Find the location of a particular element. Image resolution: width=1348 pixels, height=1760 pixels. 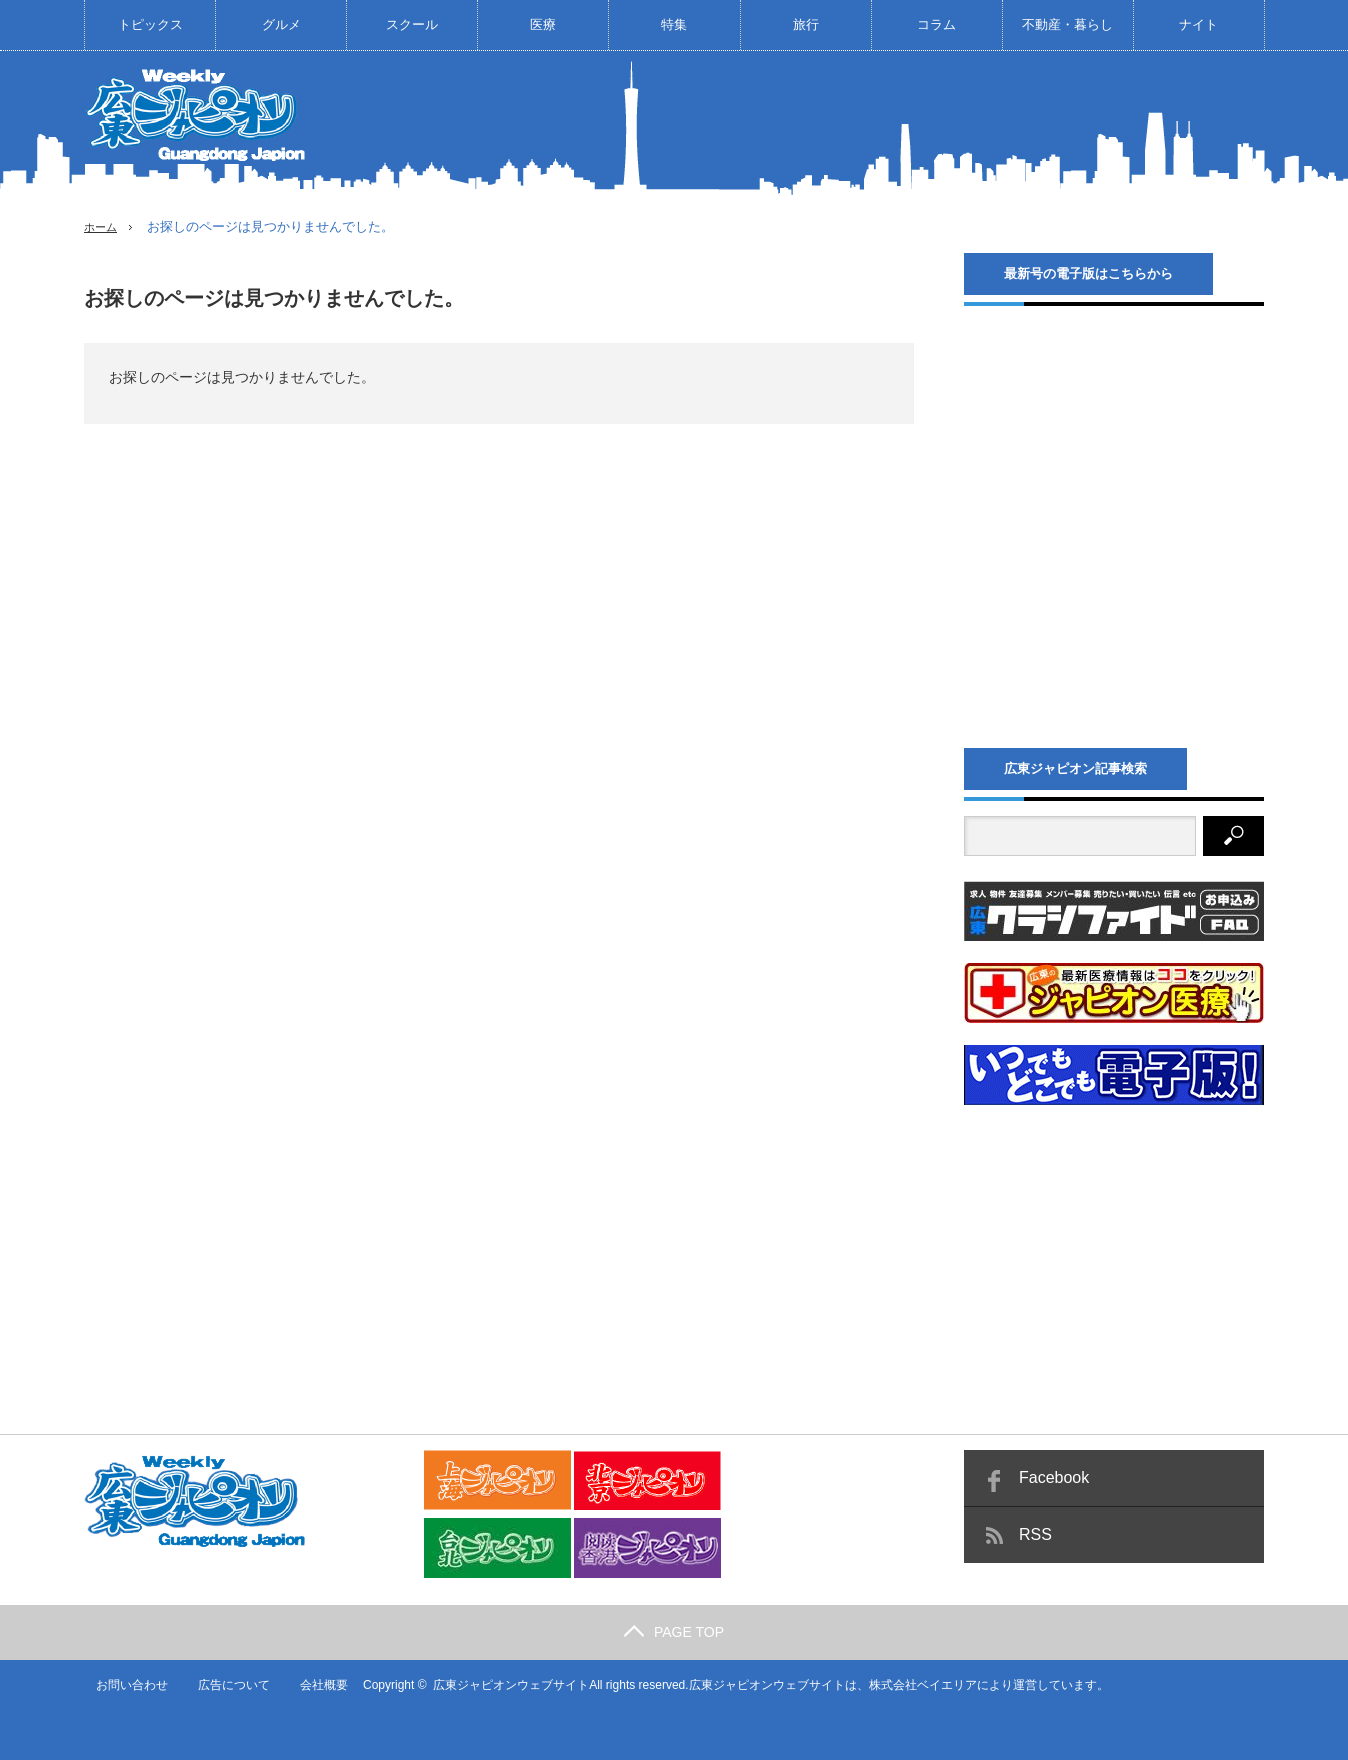

グルメ is located at coordinates (281, 24).